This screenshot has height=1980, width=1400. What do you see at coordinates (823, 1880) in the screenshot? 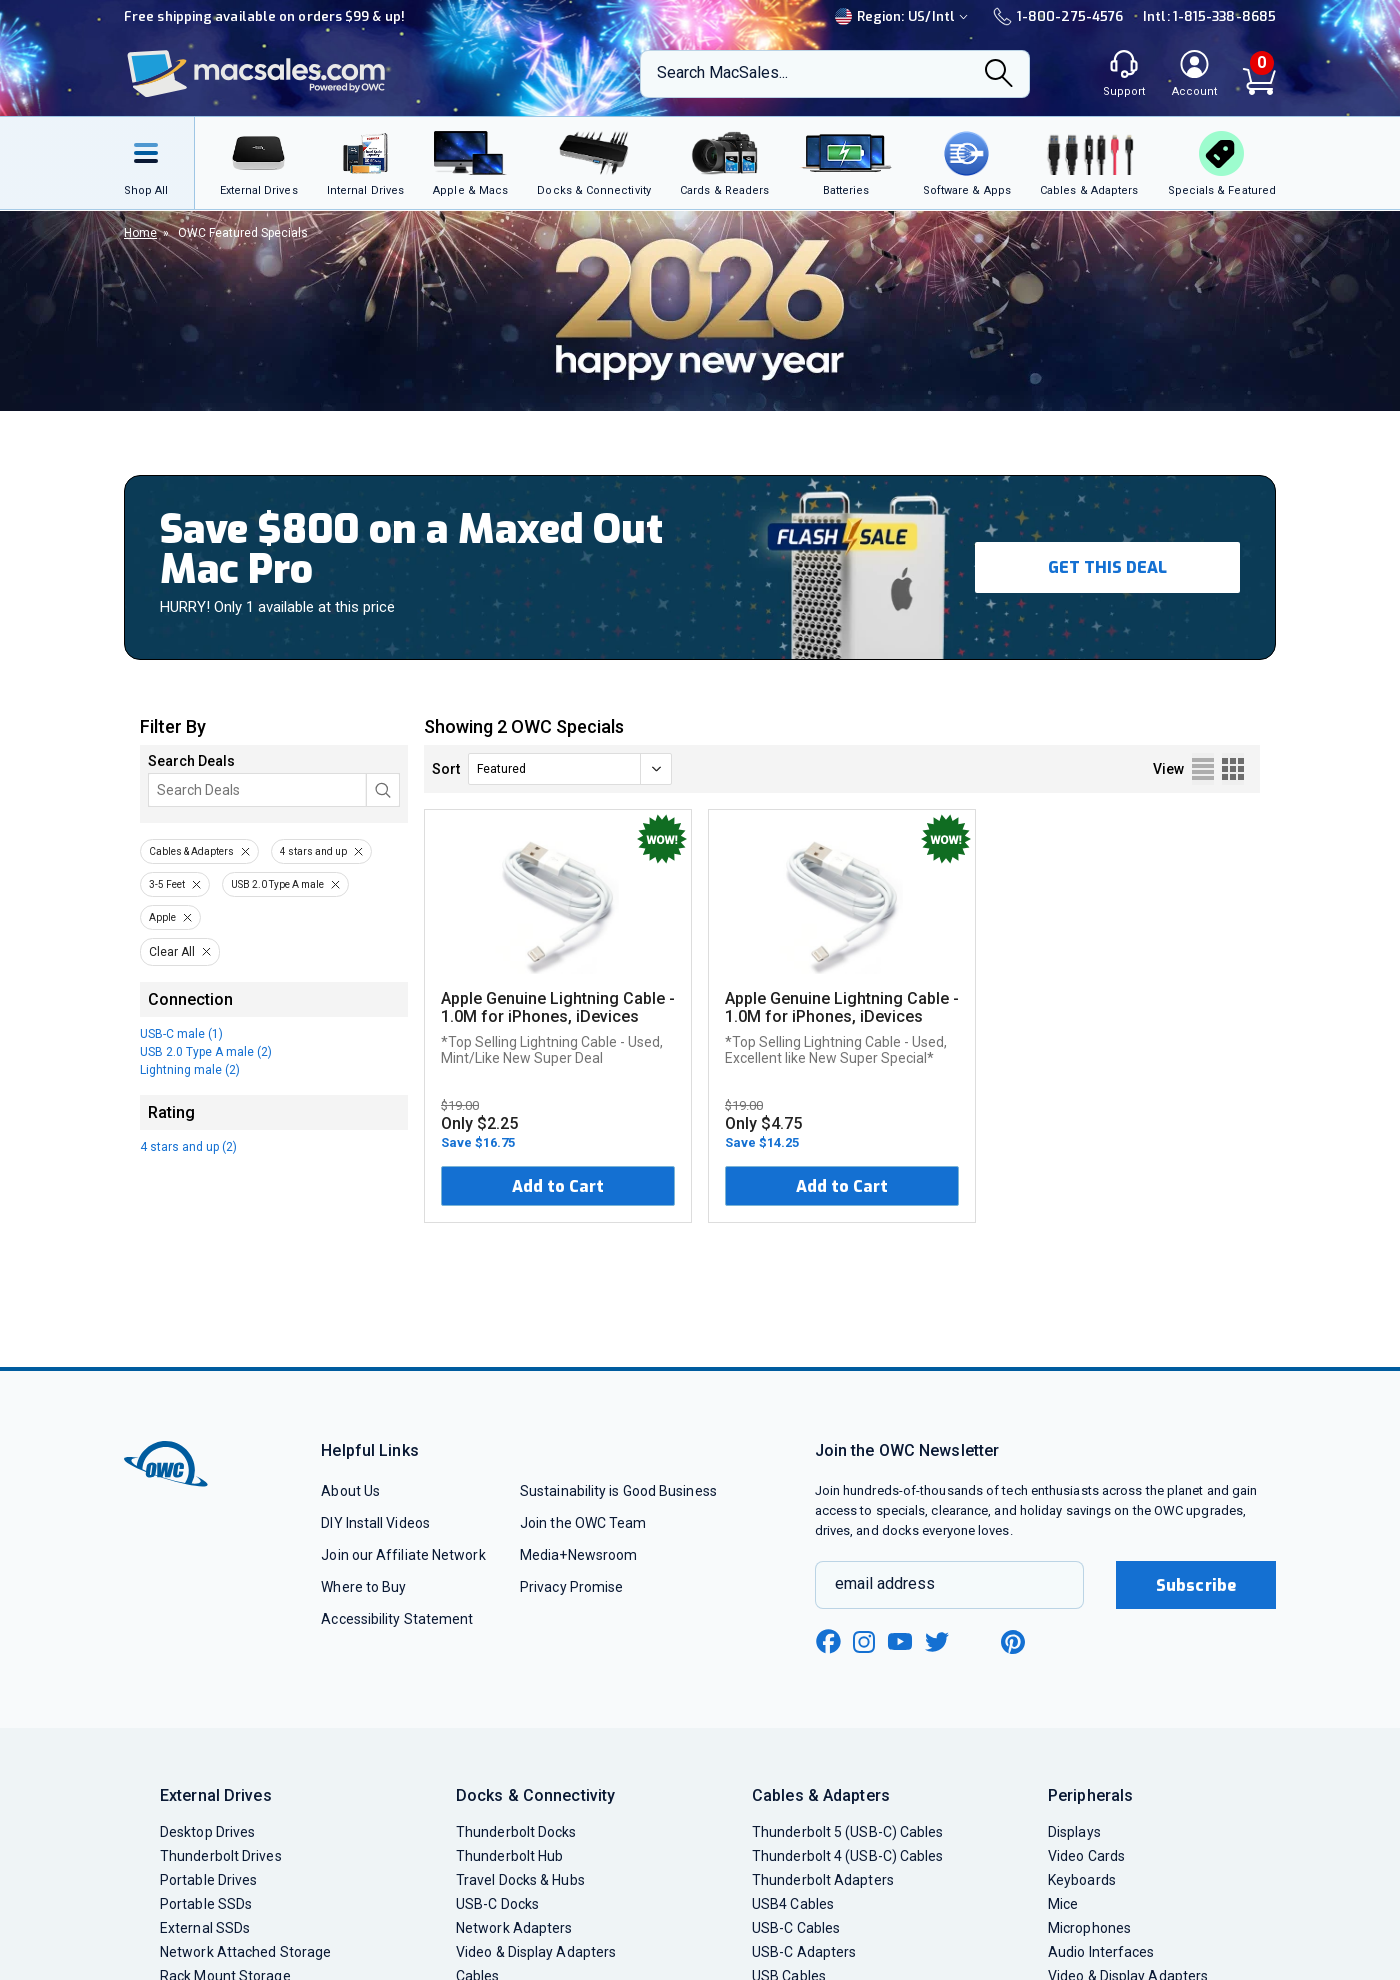
I see `Thunderbolt Adapters` at bounding box center [823, 1880].